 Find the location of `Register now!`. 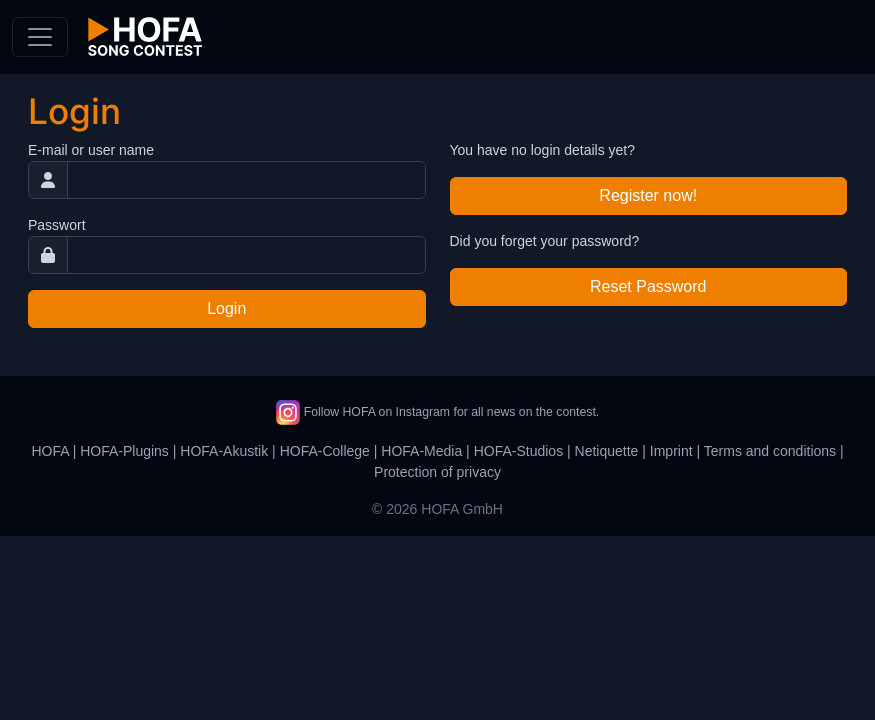

Register now! is located at coordinates (648, 195).